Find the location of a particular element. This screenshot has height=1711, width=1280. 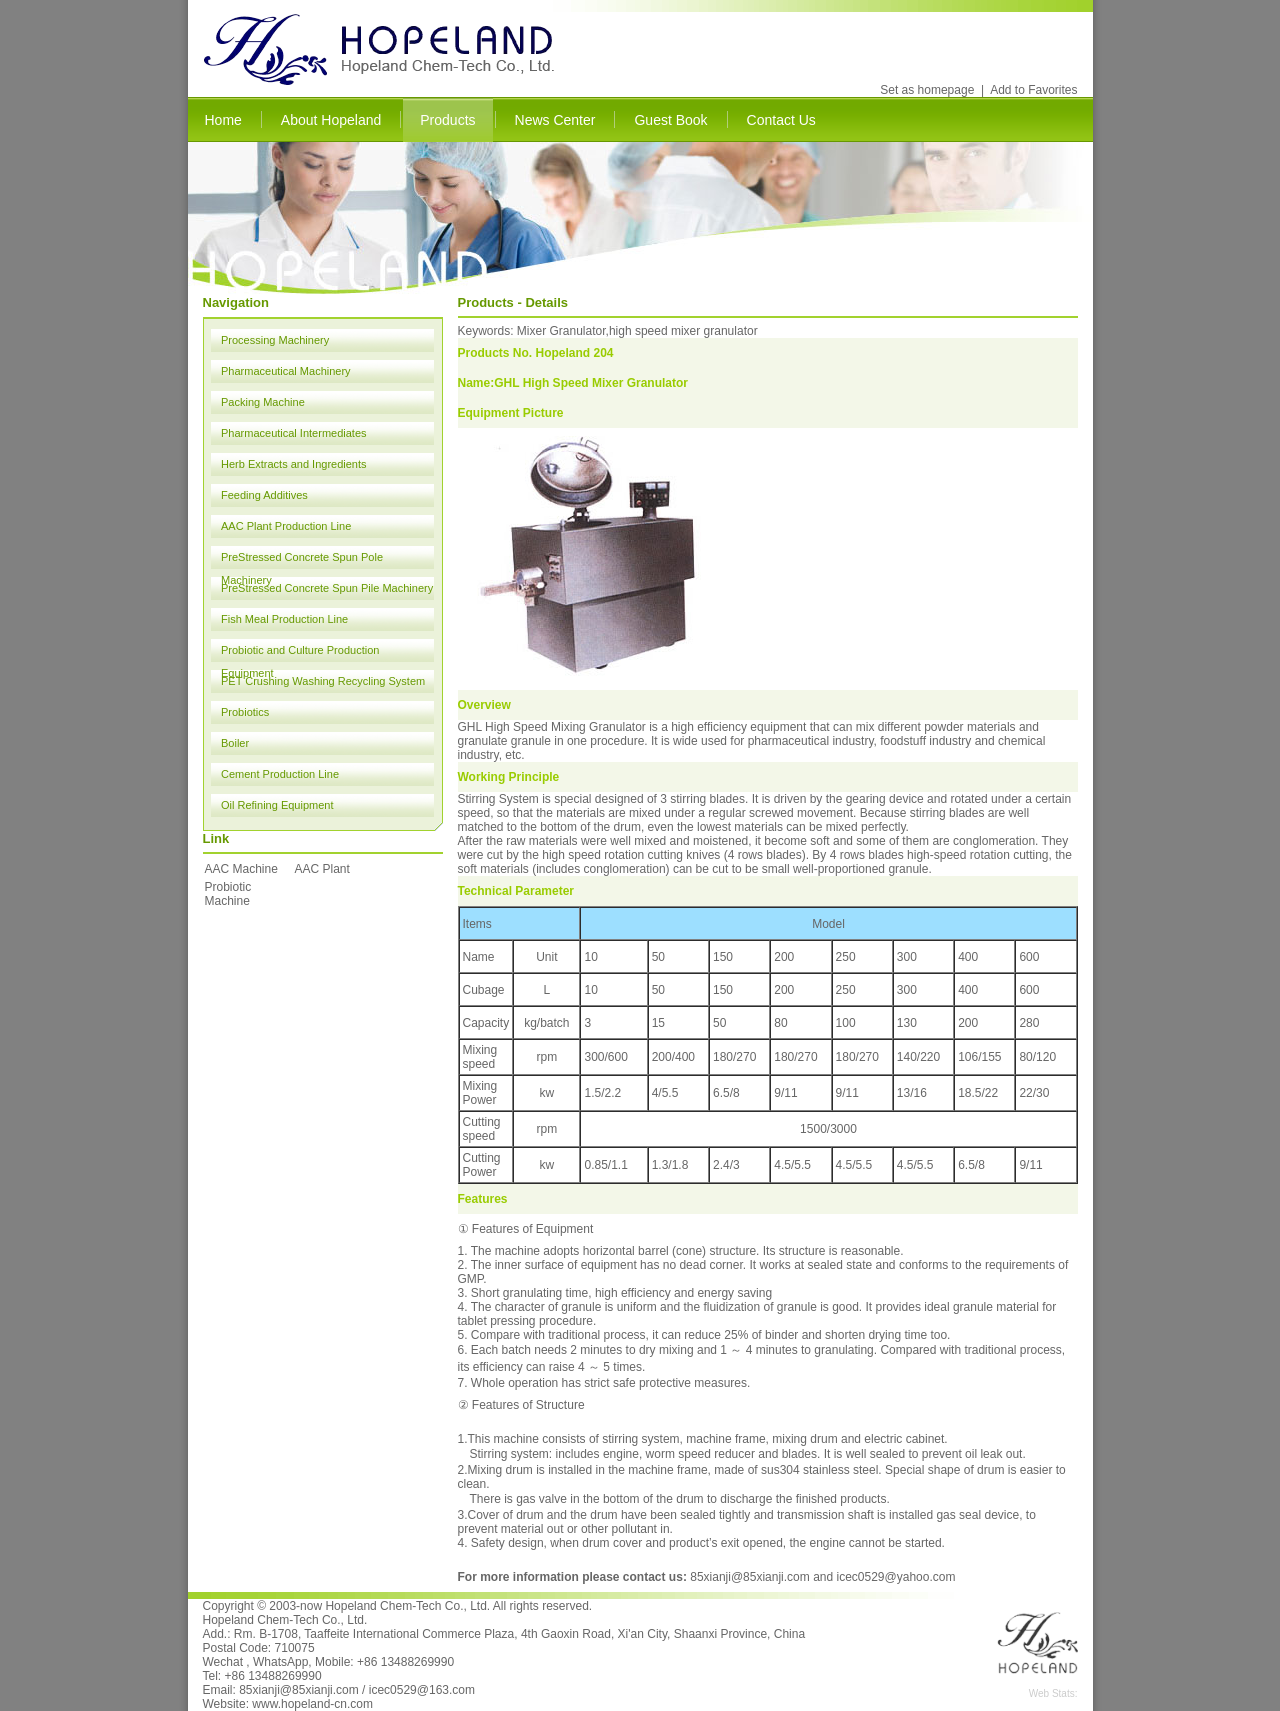

News Center is located at coordinates (555, 120).